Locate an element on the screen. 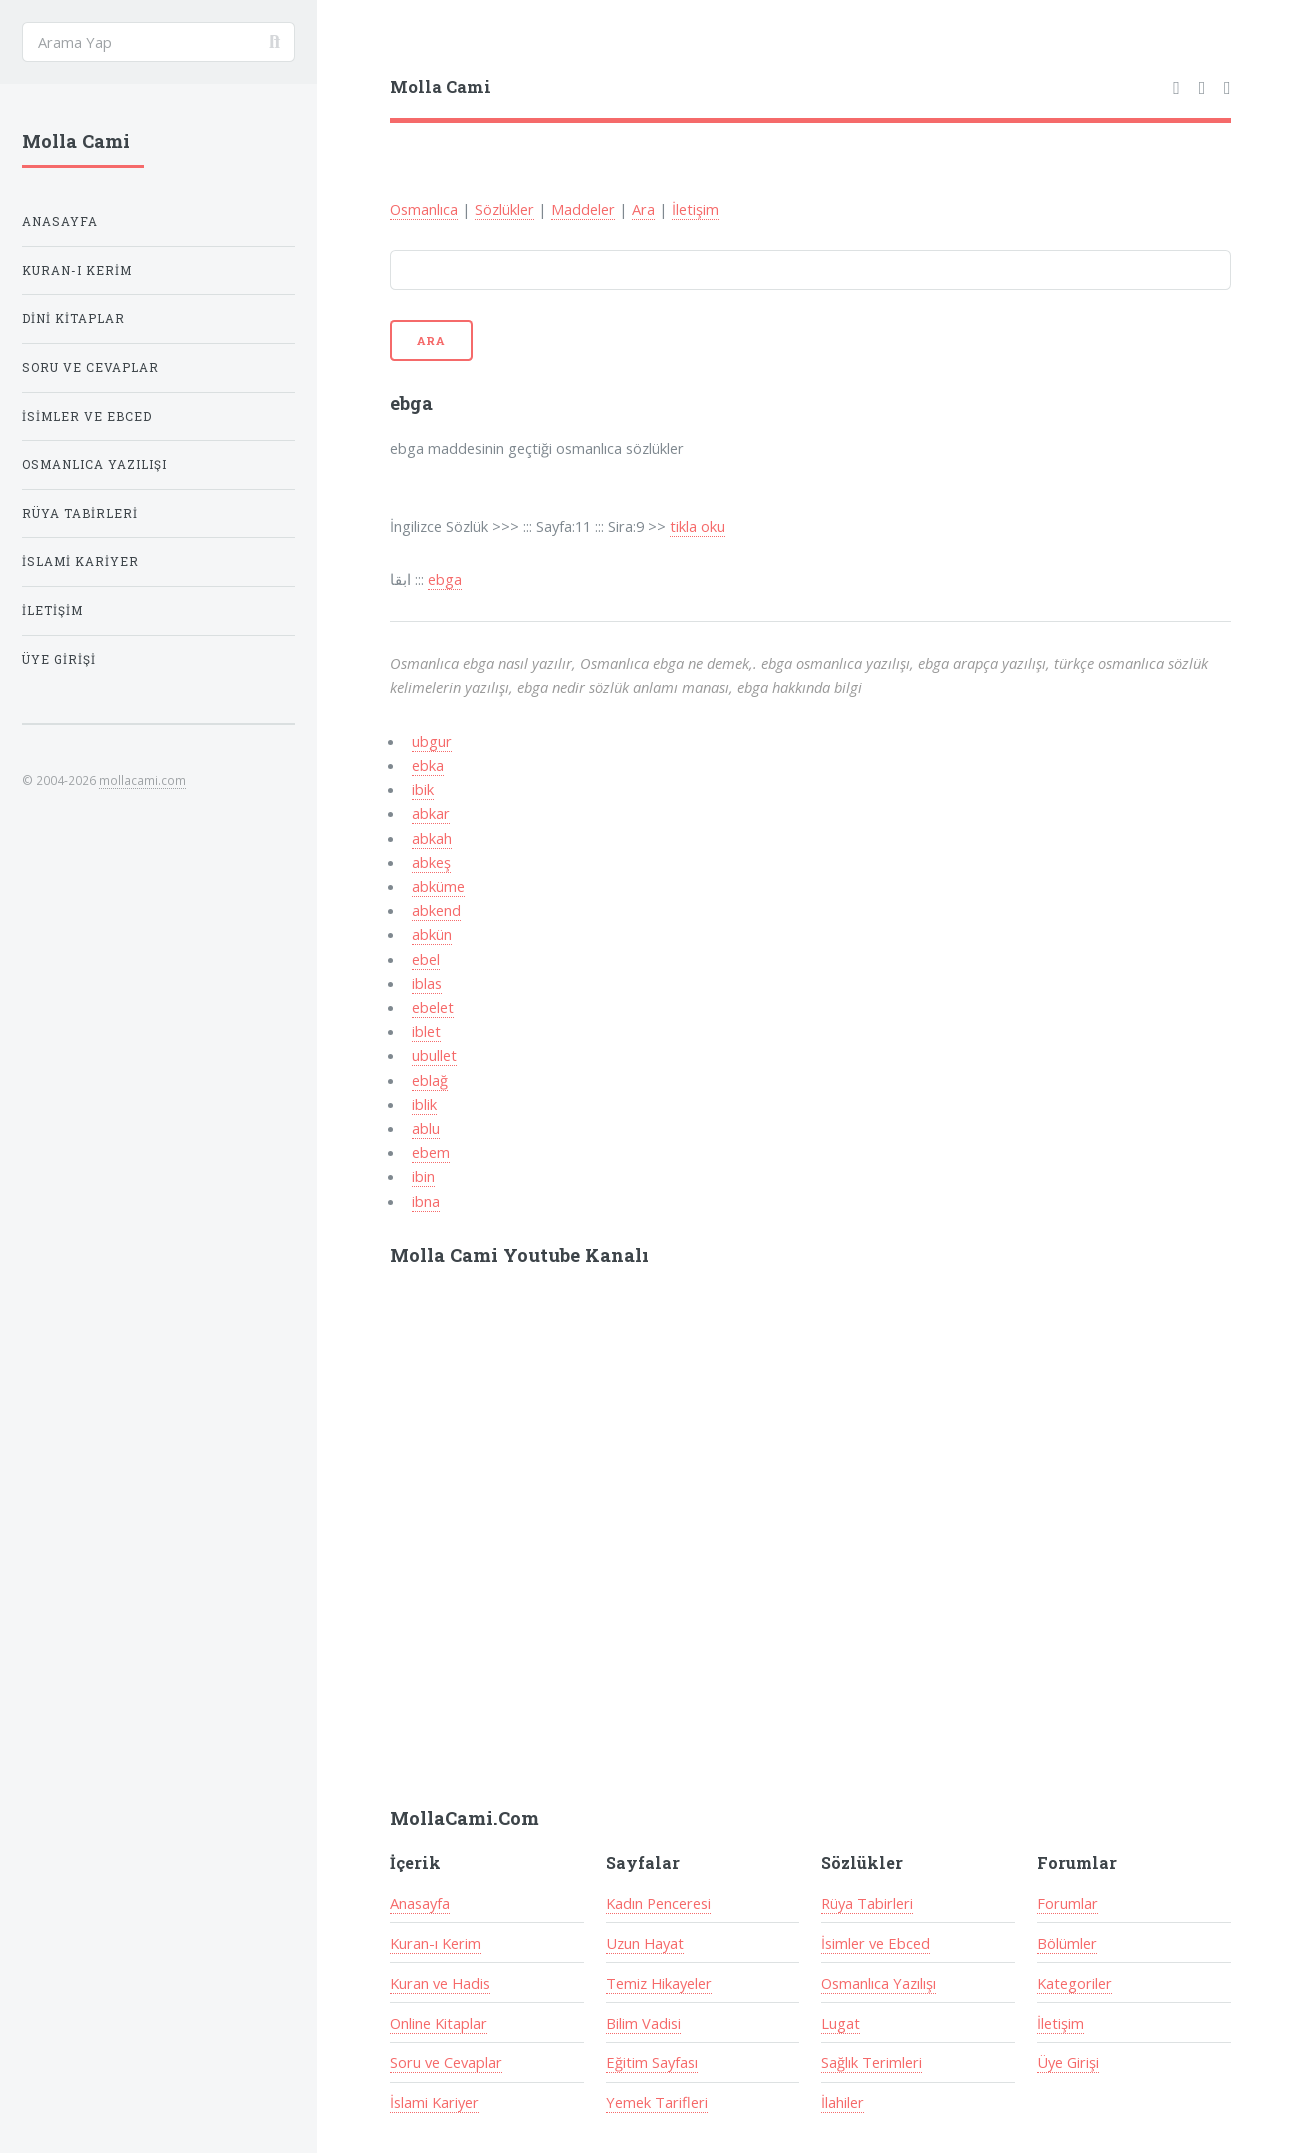  ebga is located at coordinates (445, 579).